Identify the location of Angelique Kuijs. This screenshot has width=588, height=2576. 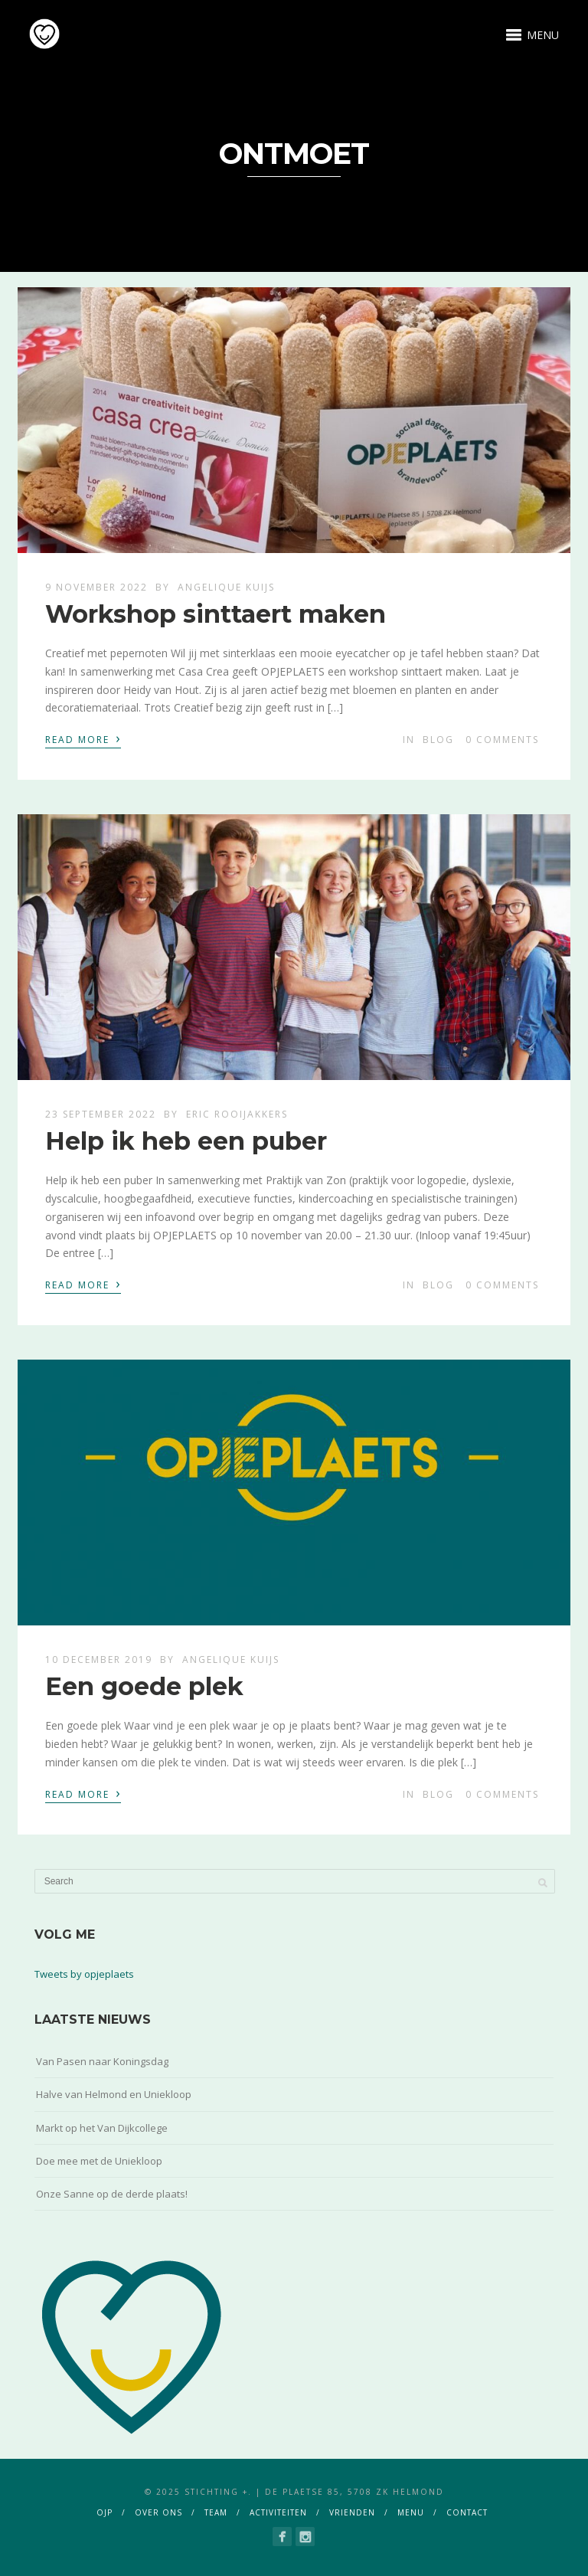
(226, 587).